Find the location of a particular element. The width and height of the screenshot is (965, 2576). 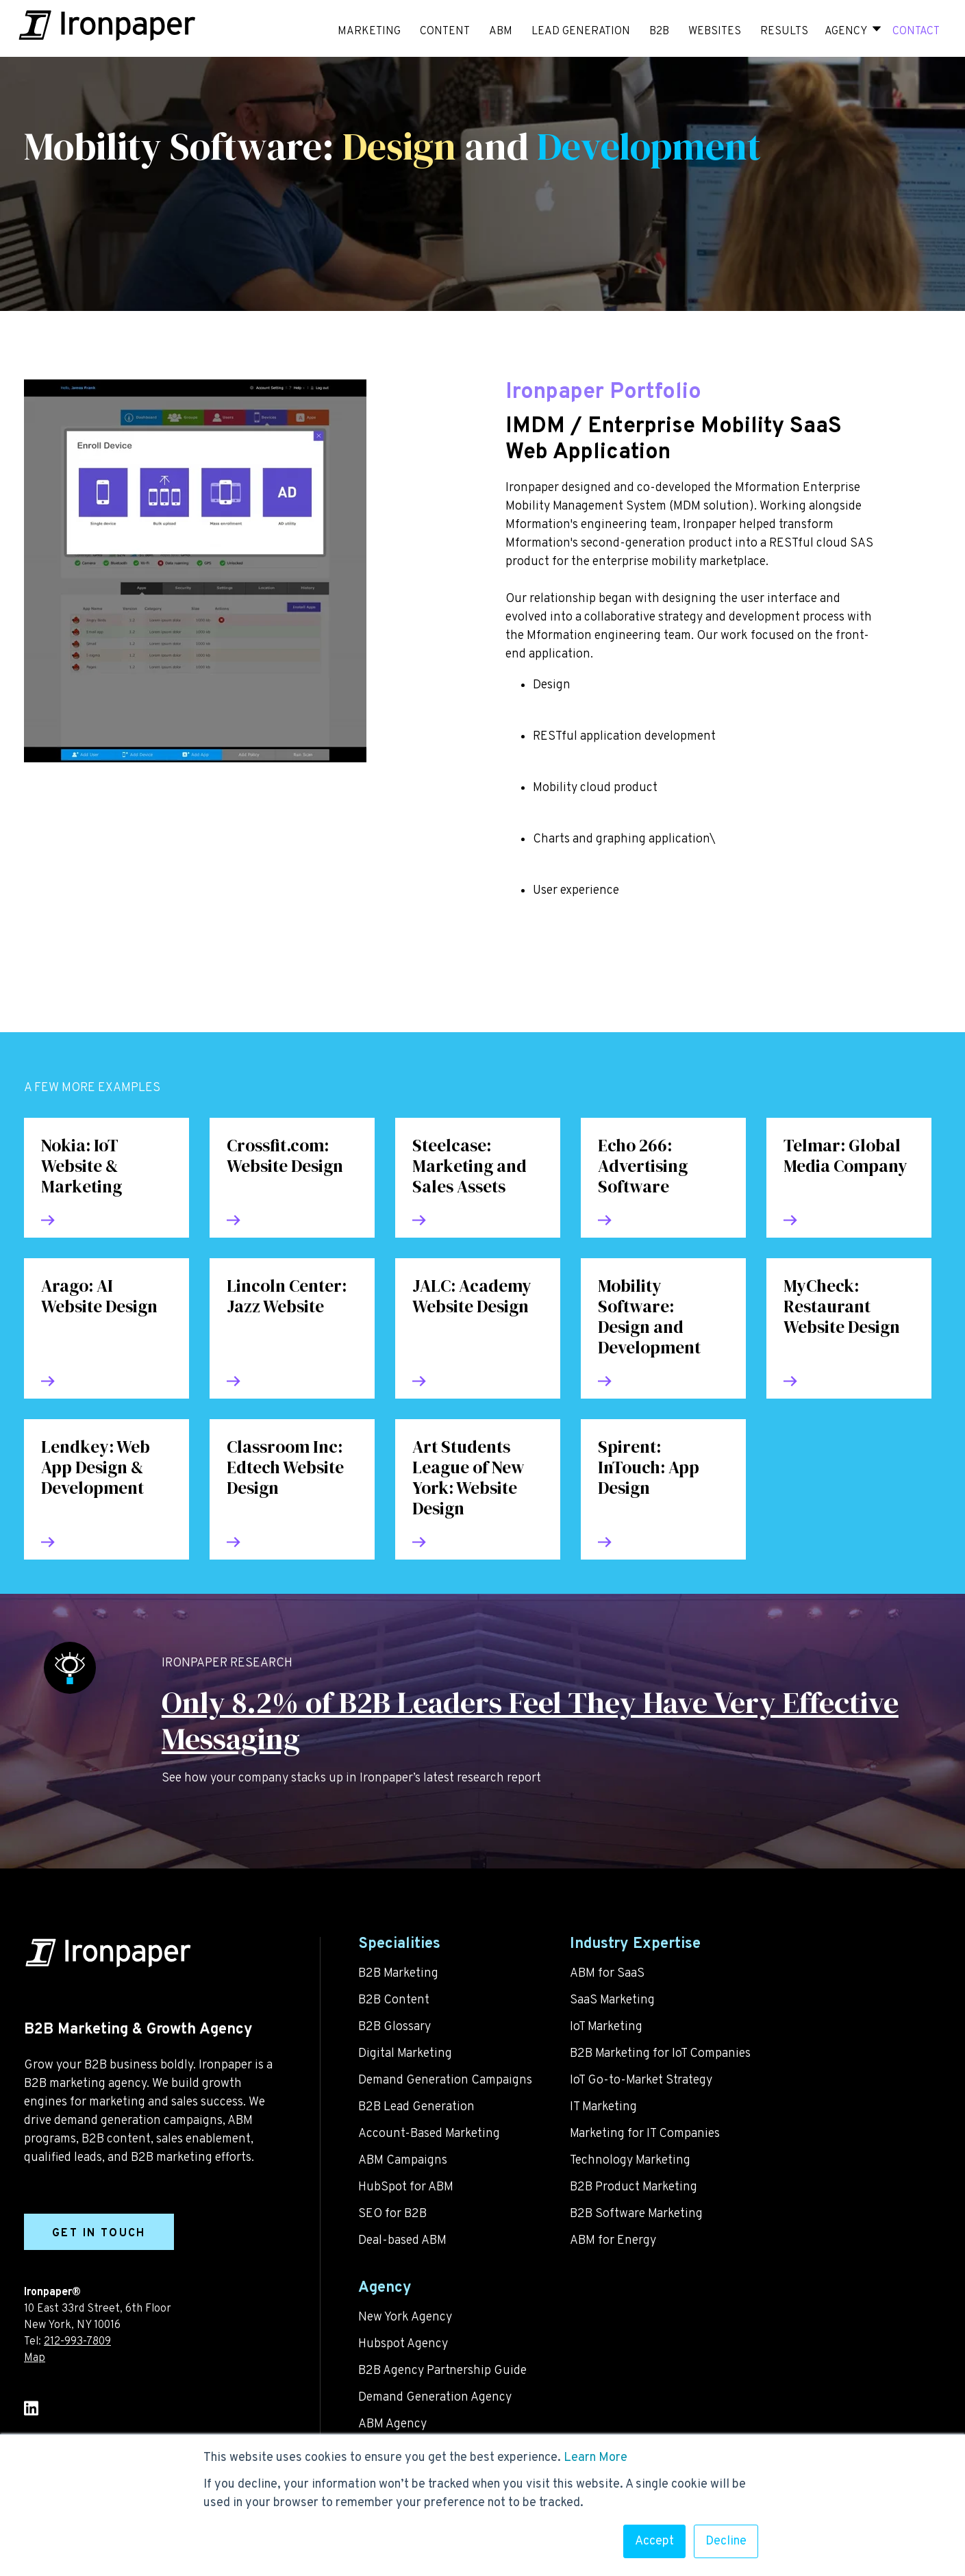

CONTACT is located at coordinates (916, 31).